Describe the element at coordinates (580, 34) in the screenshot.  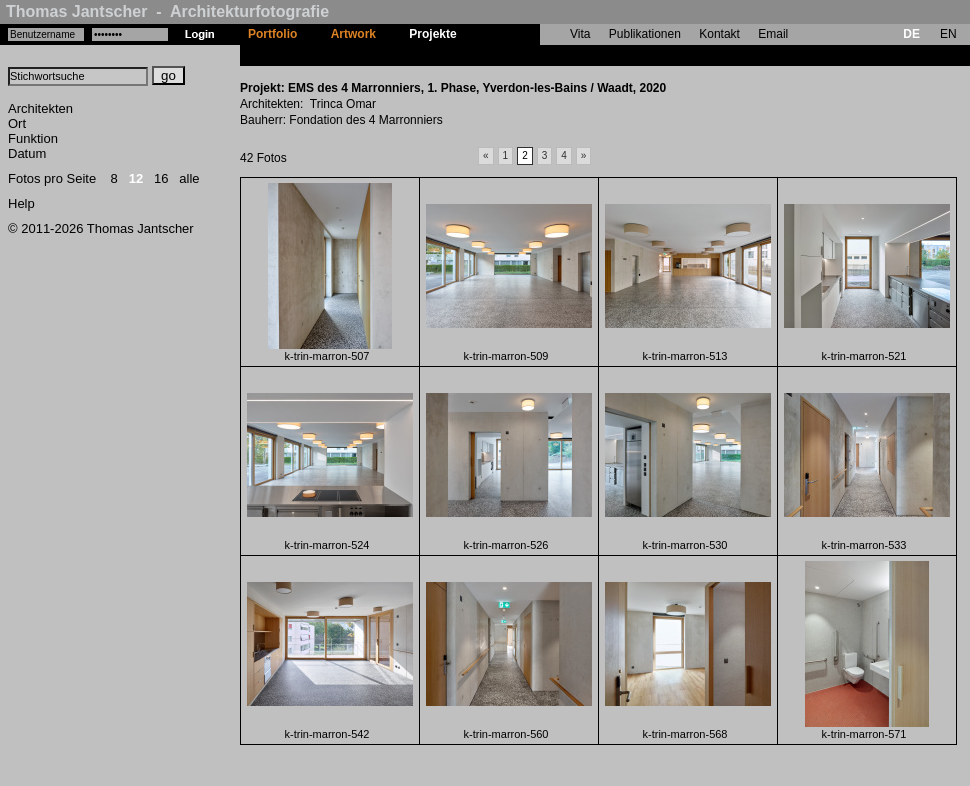
I see `Vita` at that location.